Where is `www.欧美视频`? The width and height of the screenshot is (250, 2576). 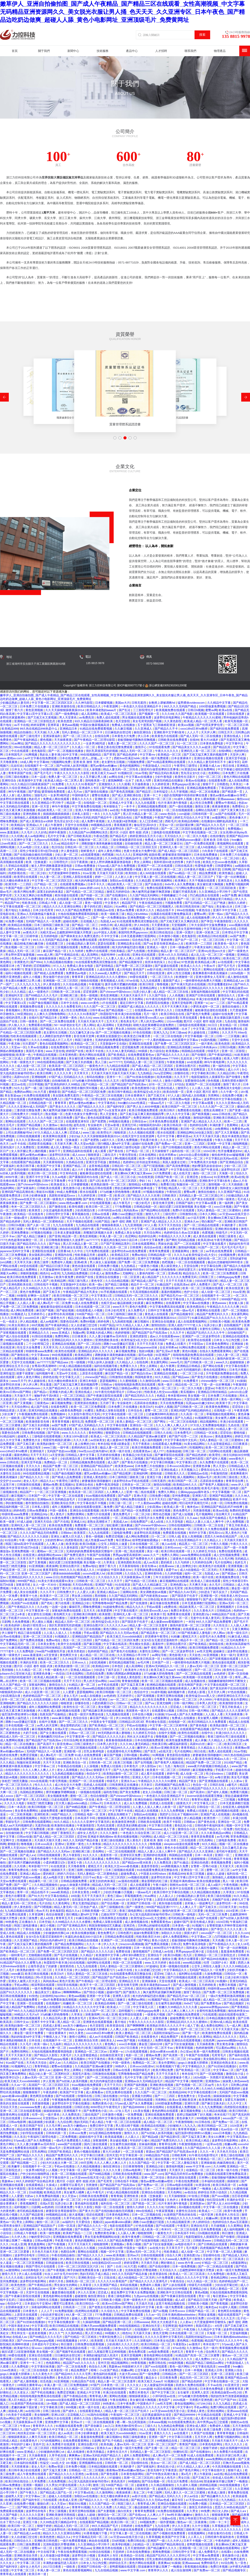 www.欧美视频 is located at coordinates (116, 2255).